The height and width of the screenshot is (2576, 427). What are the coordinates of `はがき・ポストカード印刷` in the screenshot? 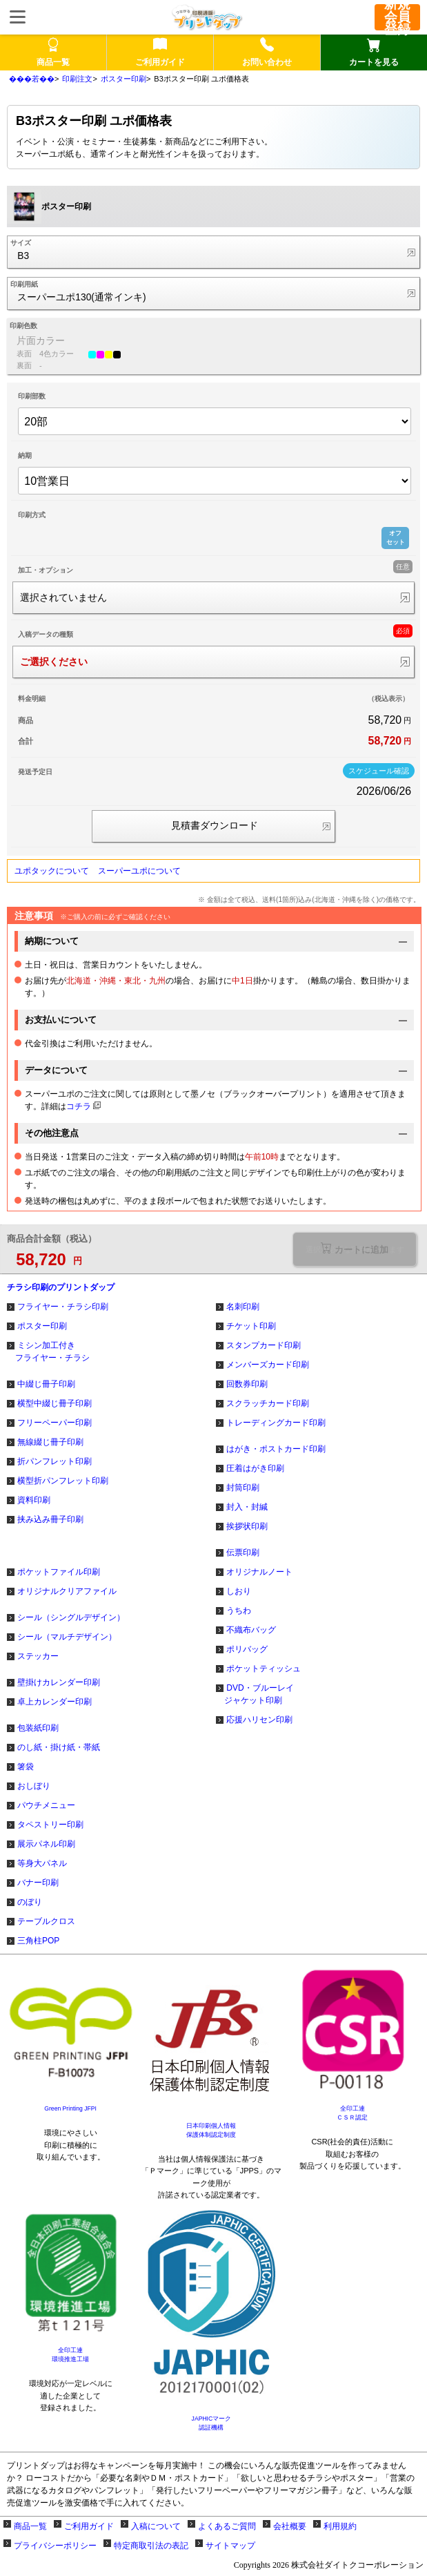 It's located at (276, 1449).